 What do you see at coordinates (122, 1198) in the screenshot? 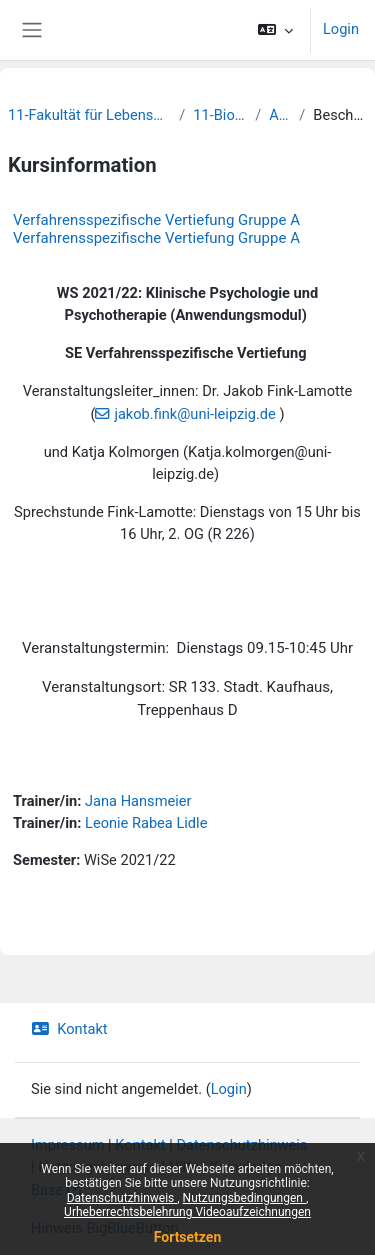
I see `Datenschutzhinweis` at bounding box center [122, 1198].